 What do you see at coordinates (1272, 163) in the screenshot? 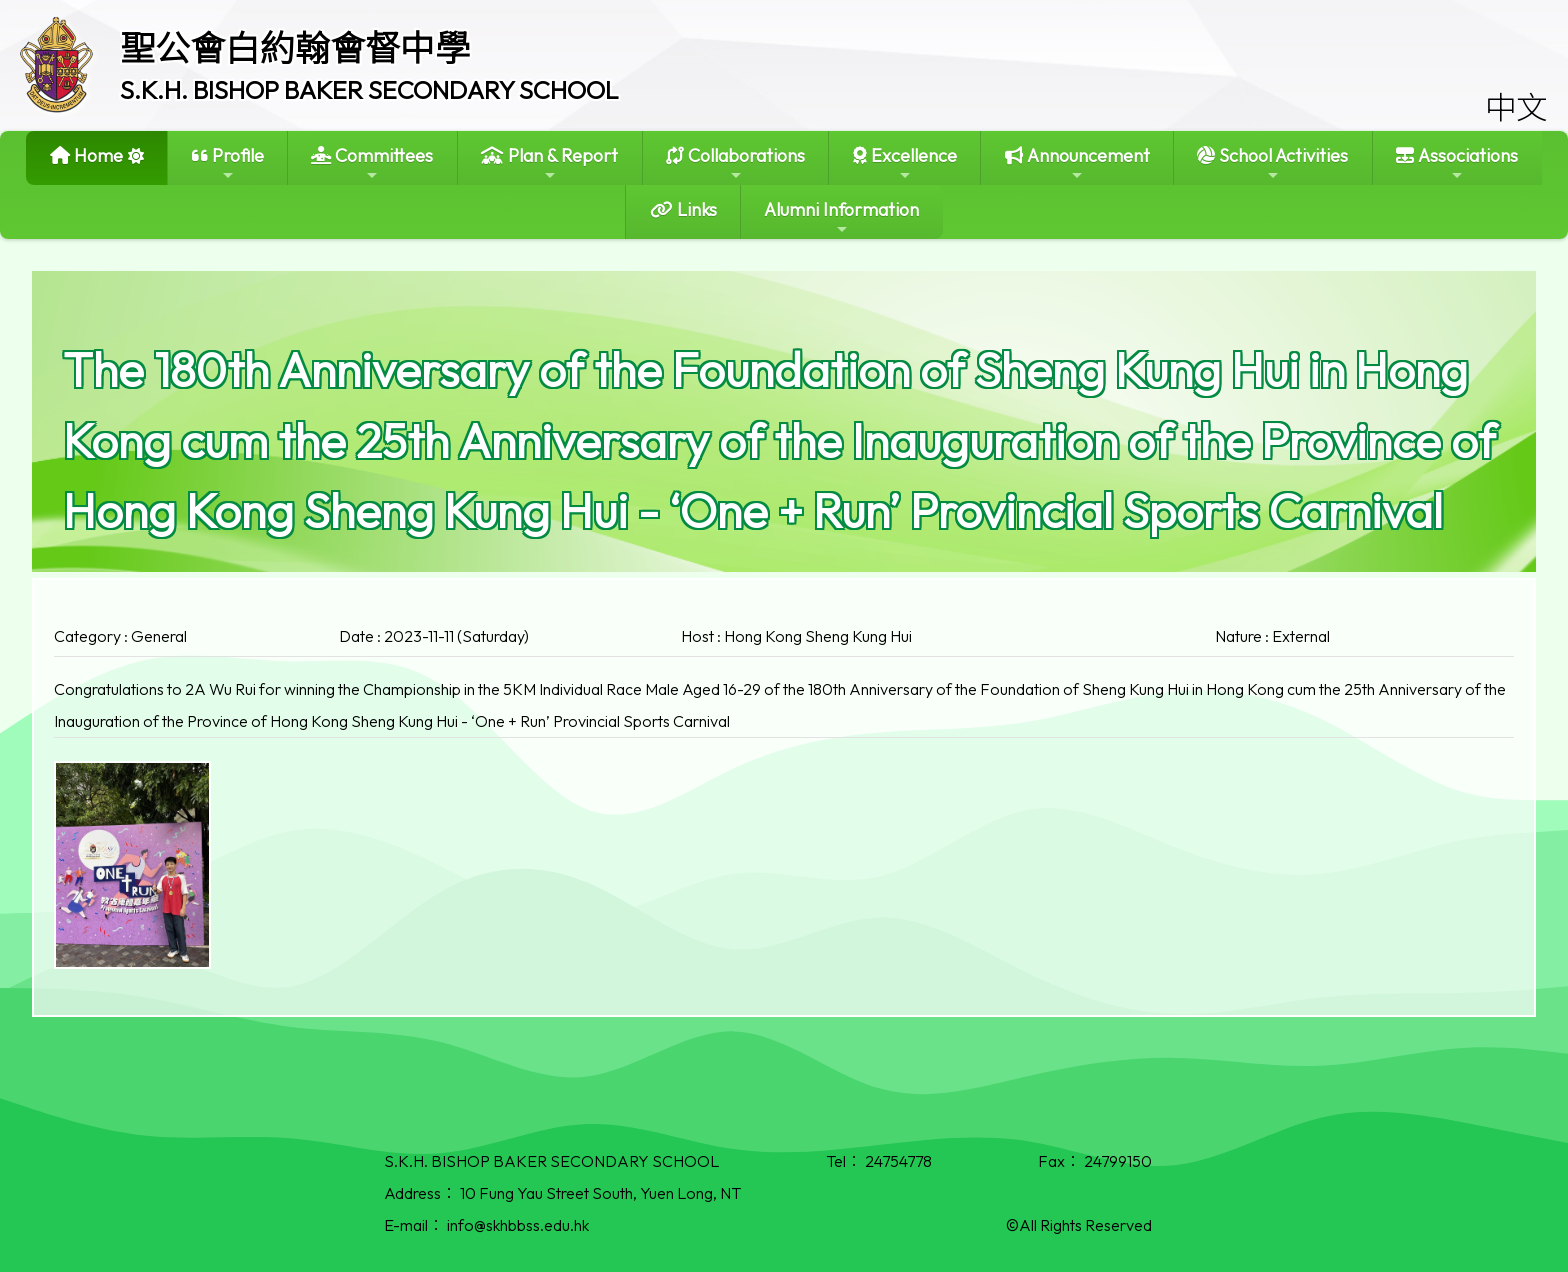
I see `School Activities` at bounding box center [1272, 163].